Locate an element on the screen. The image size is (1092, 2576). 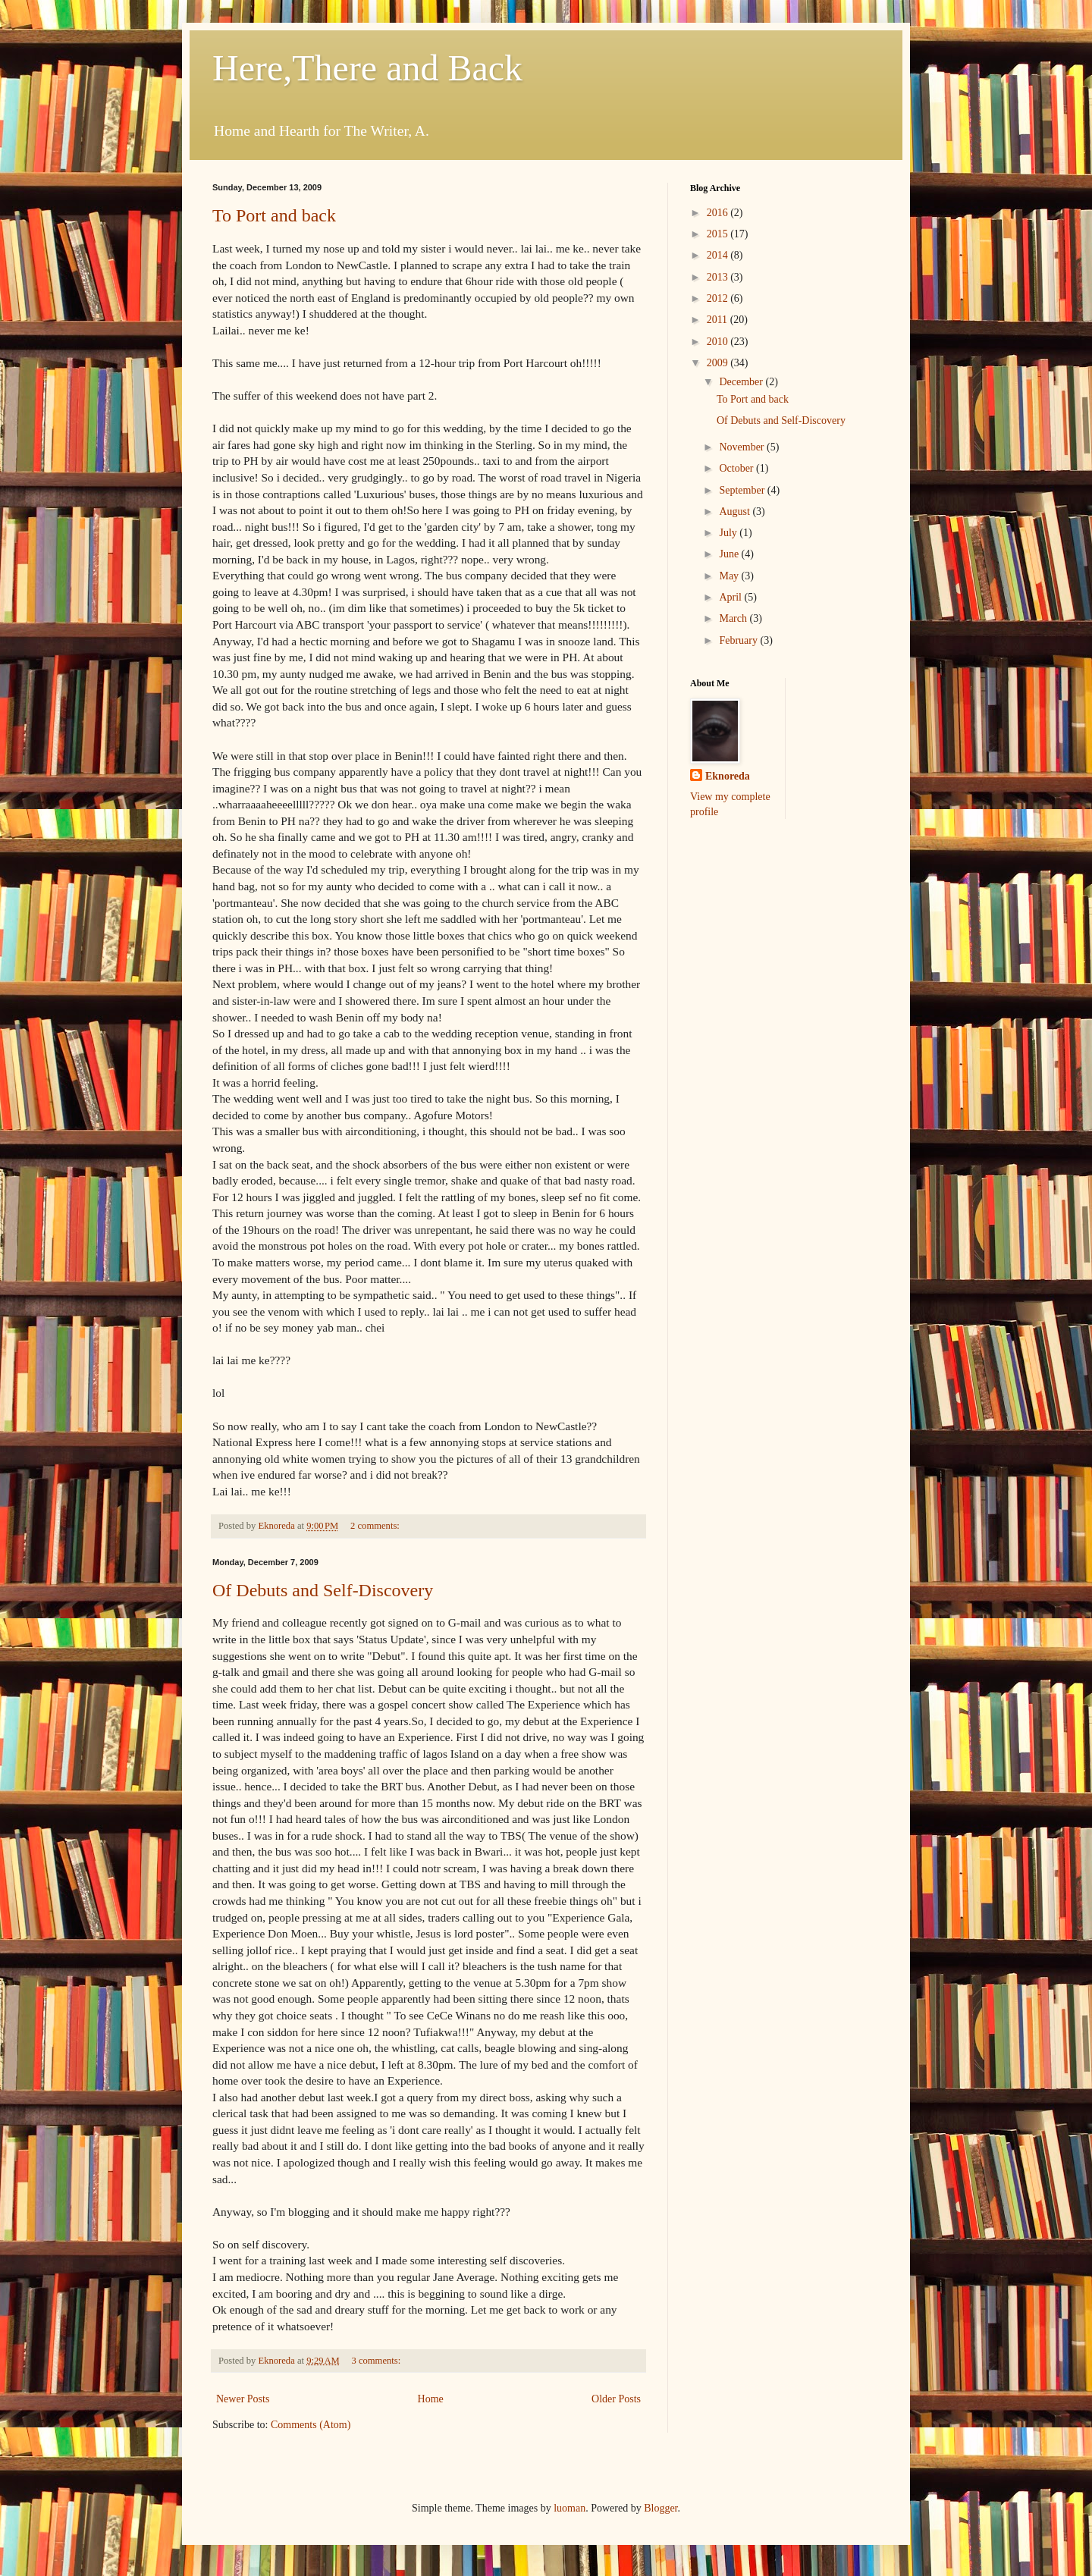
September is located at coordinates (743, 490).